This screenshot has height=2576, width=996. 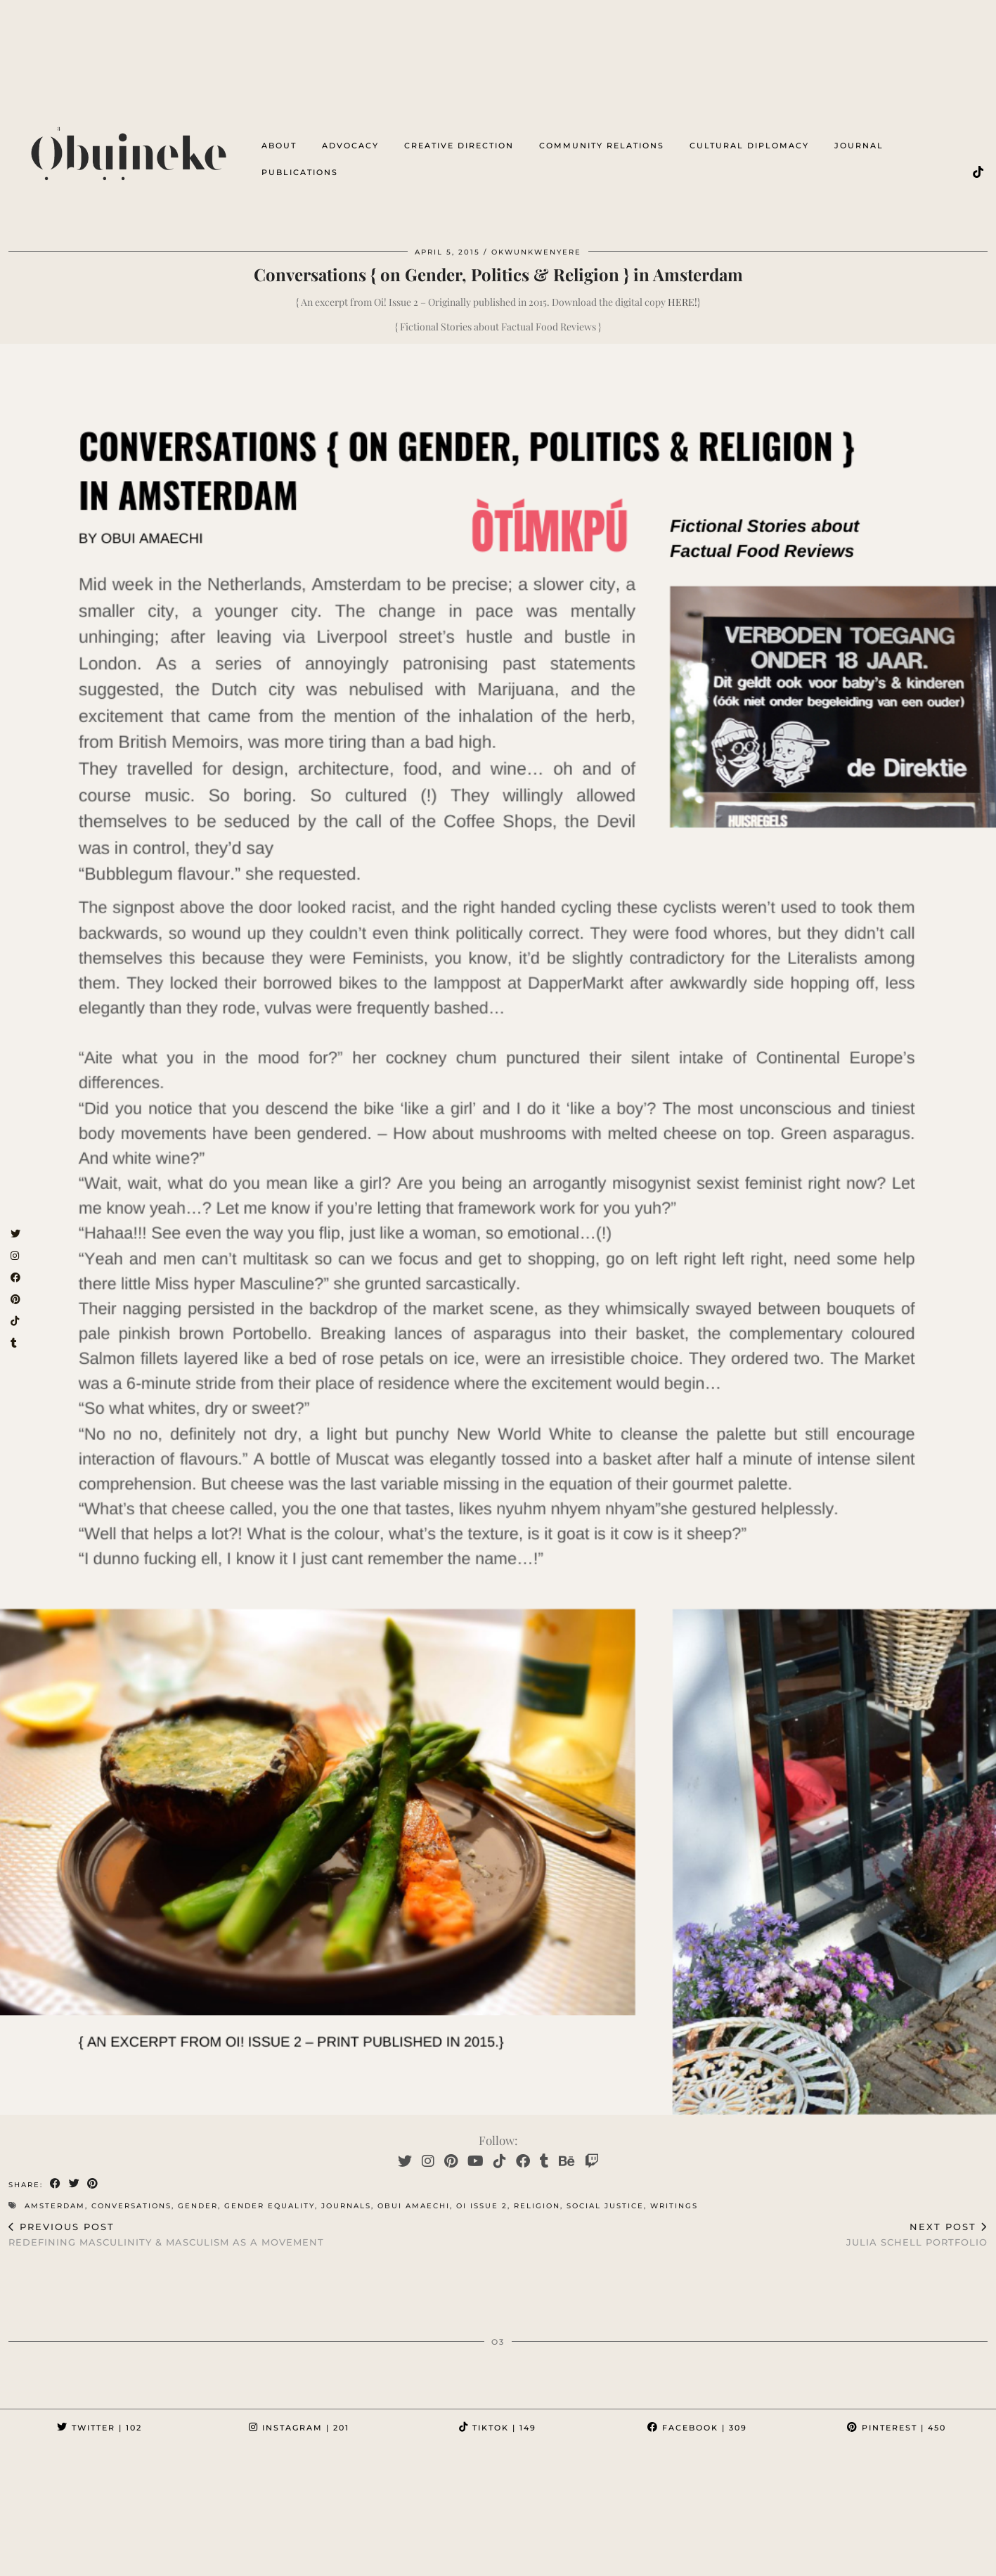 What do you see at coordinates (99, 2416) in the screenshot?
I see `Twitter` at bounding box center [99, 2416].